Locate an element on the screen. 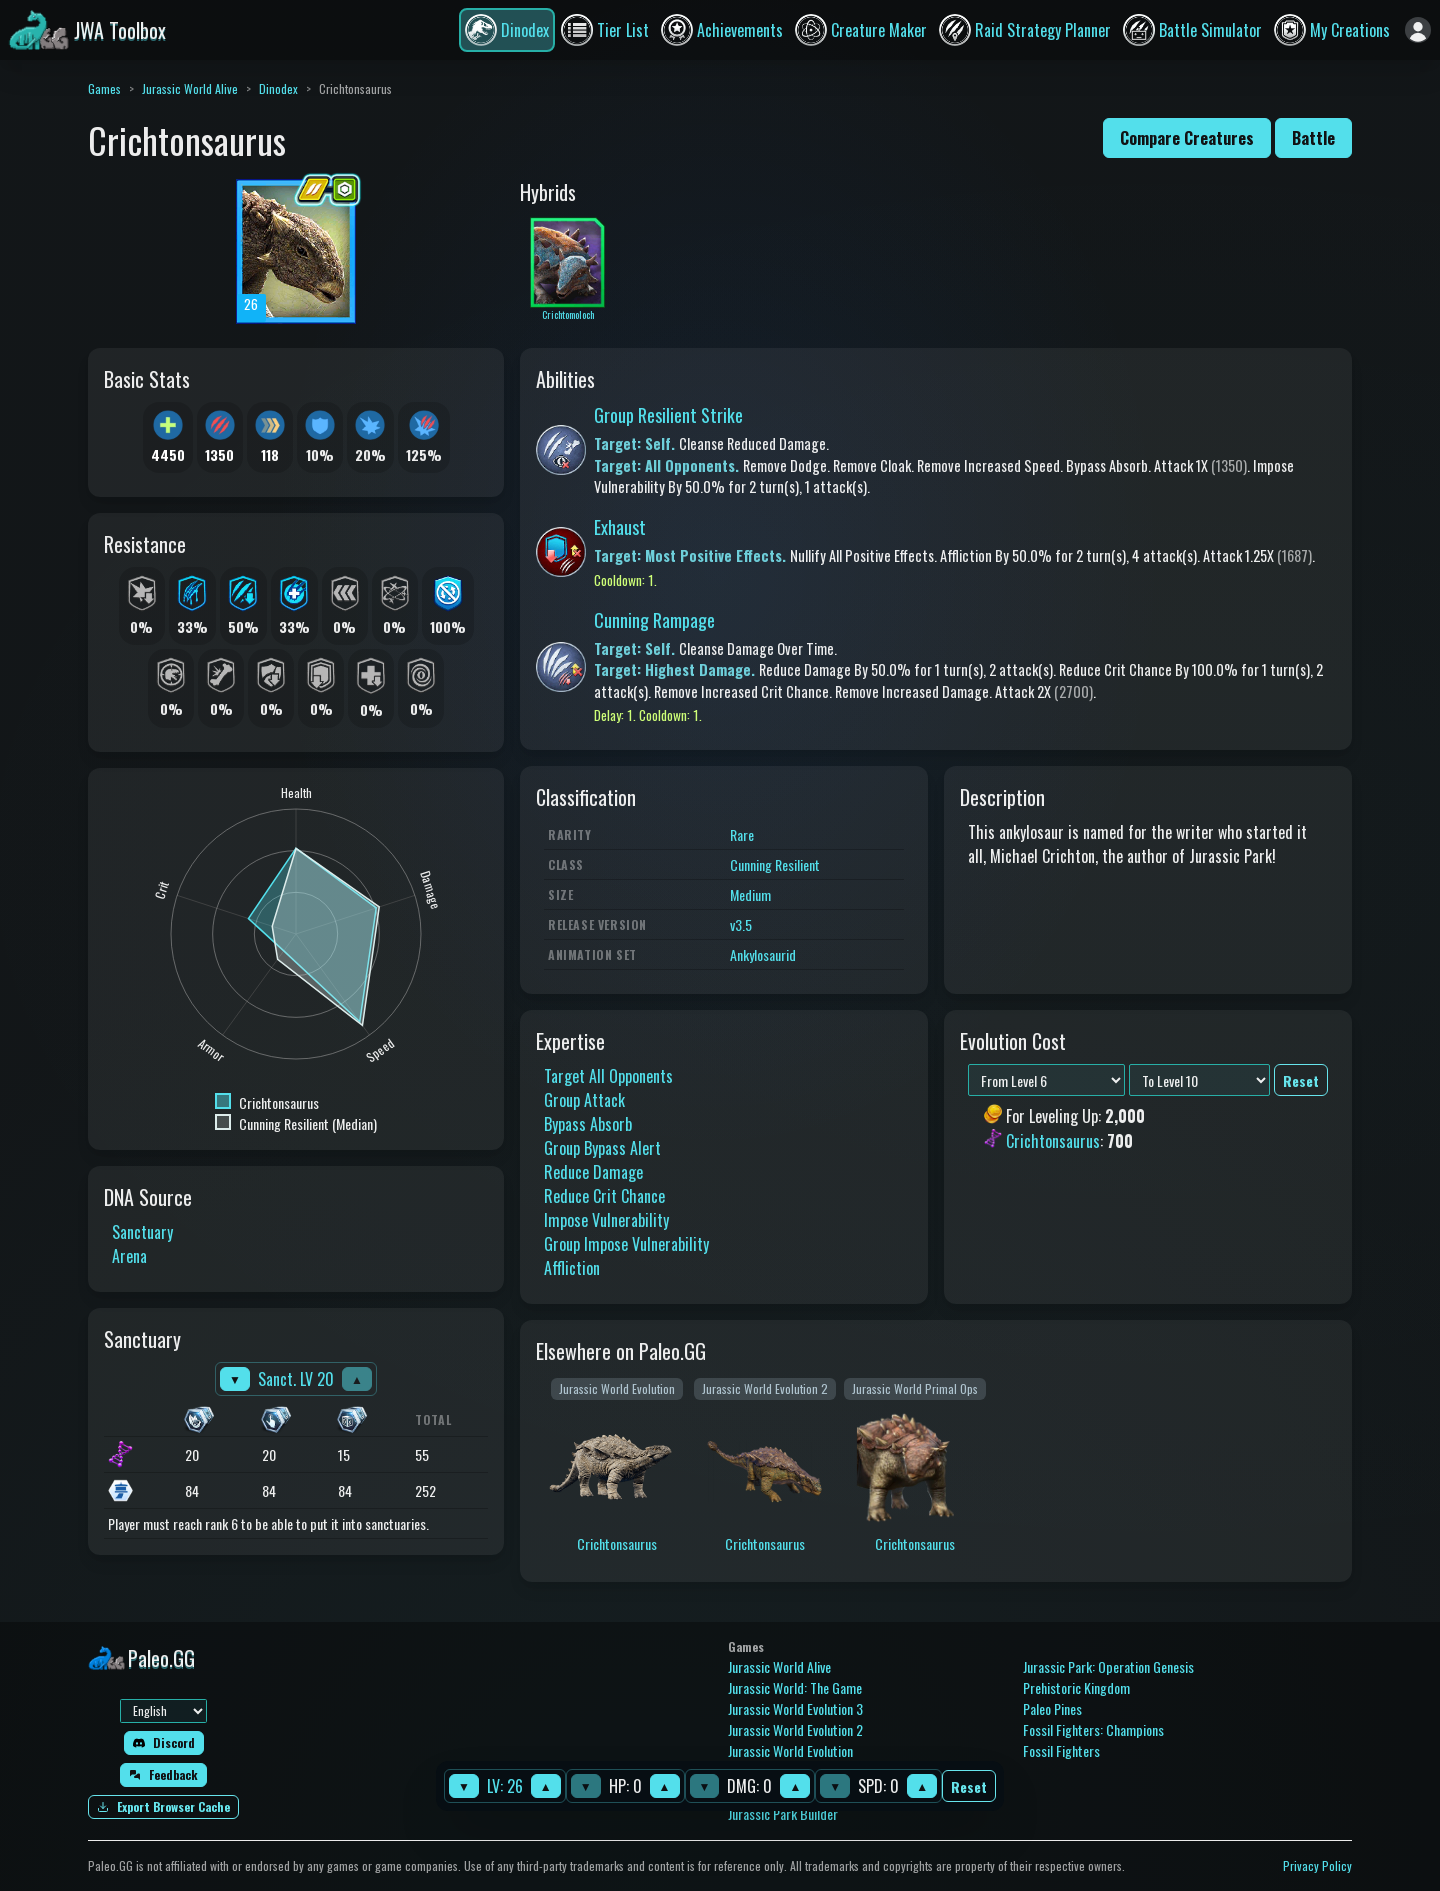 The width and height of the screenshot is (1440, 1891). Compare Creatures is located at coordinates (1187, 138).